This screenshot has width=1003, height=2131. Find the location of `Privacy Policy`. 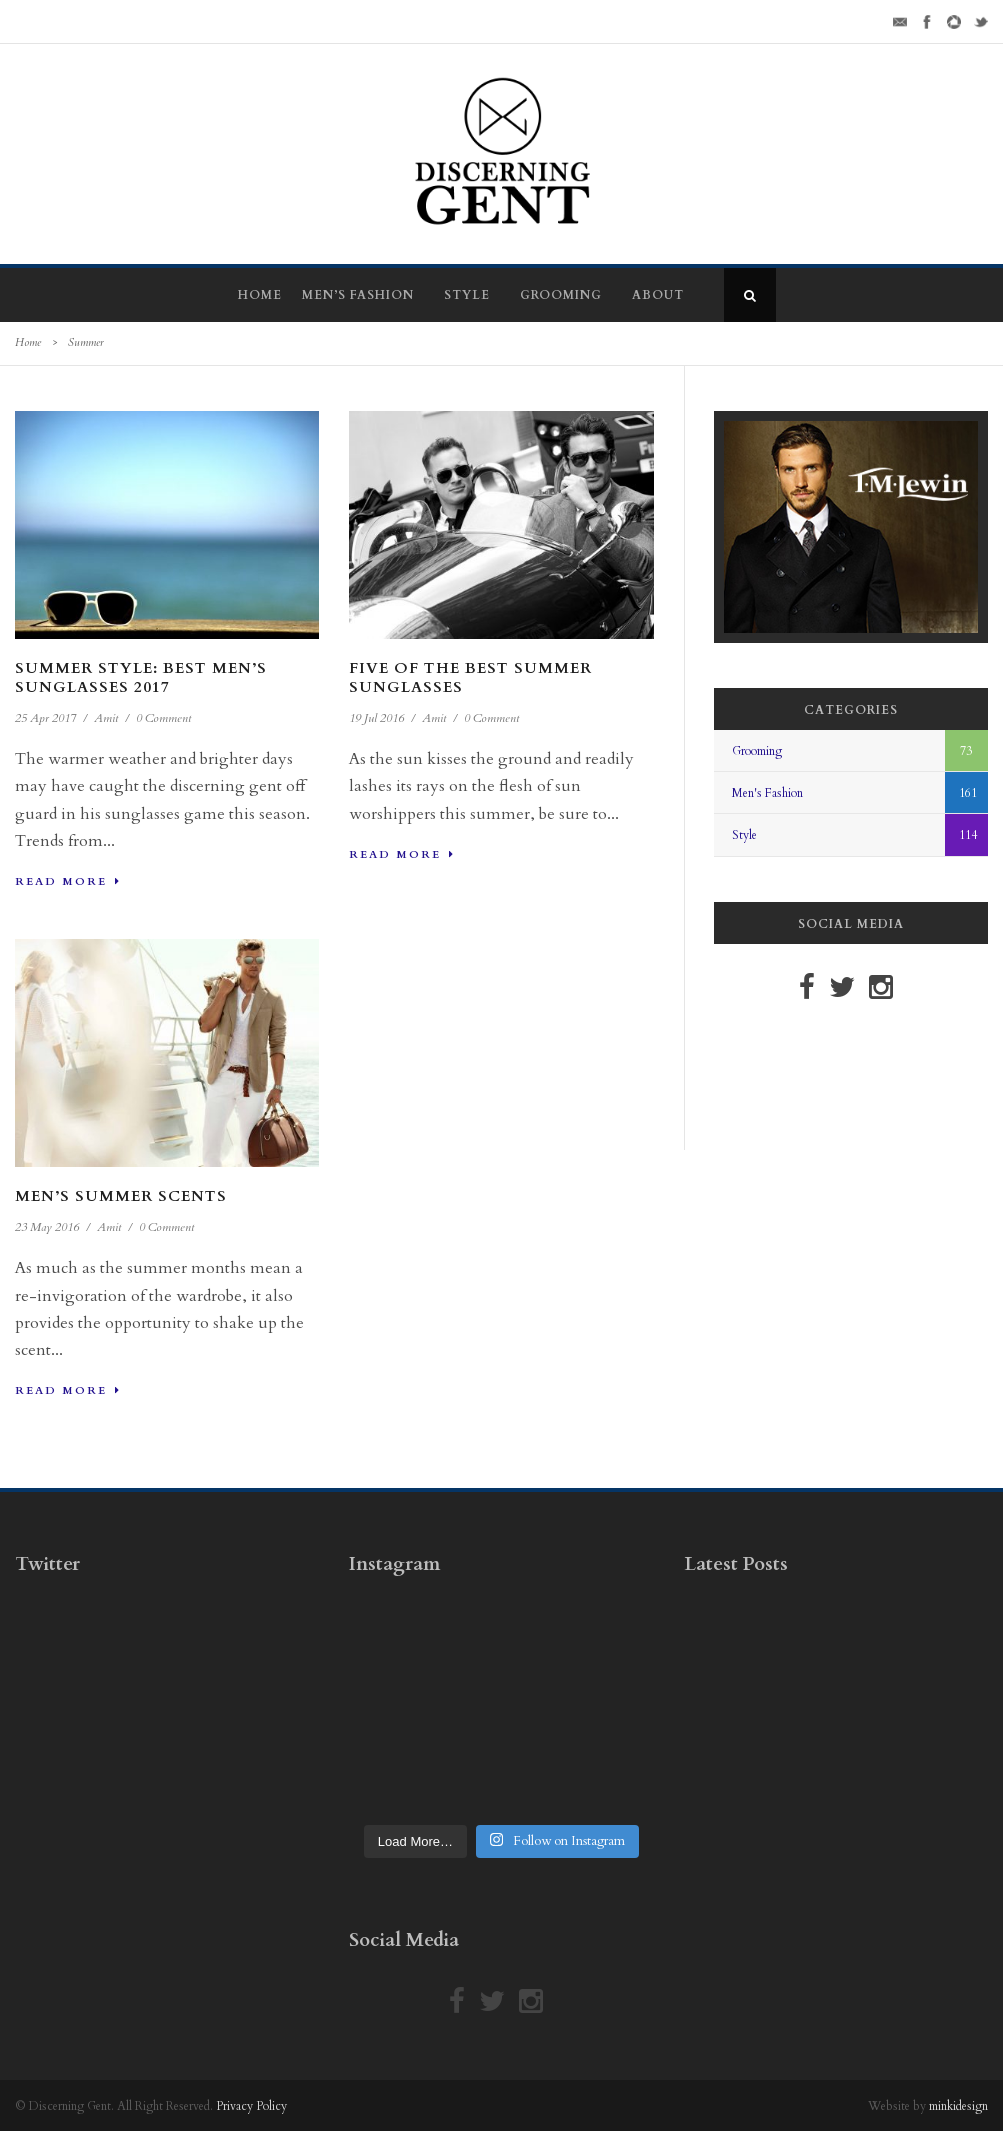

Privacy Policy is located at coordinates (251, 2106).